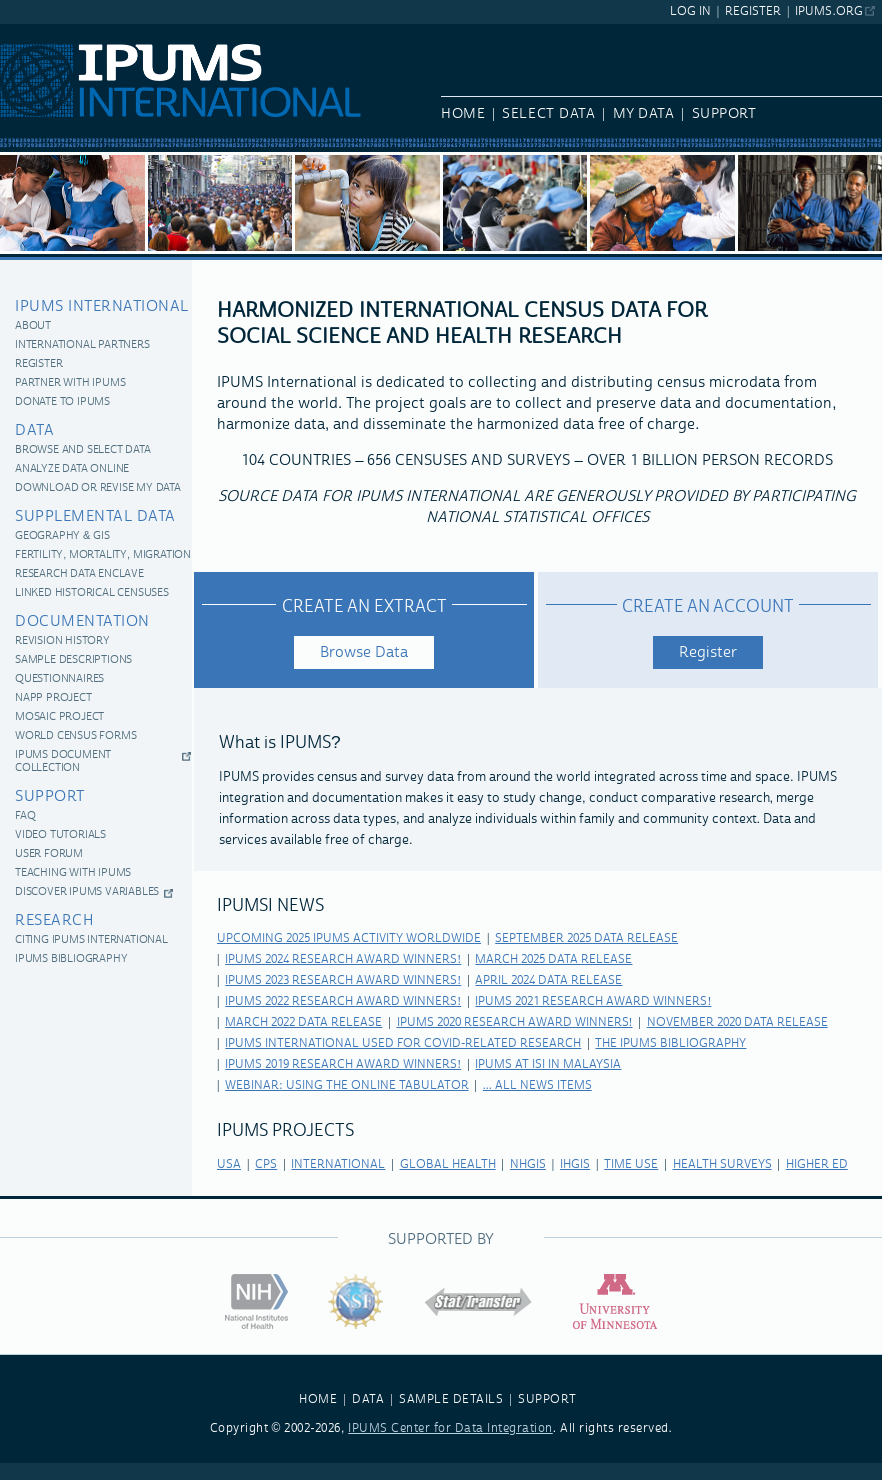 This screenshot has width=882, height=1480. What do you see at coordinates (92, 593) in the screenshot?
I see `Linked historical censuses` at bounding box center [92, 593].